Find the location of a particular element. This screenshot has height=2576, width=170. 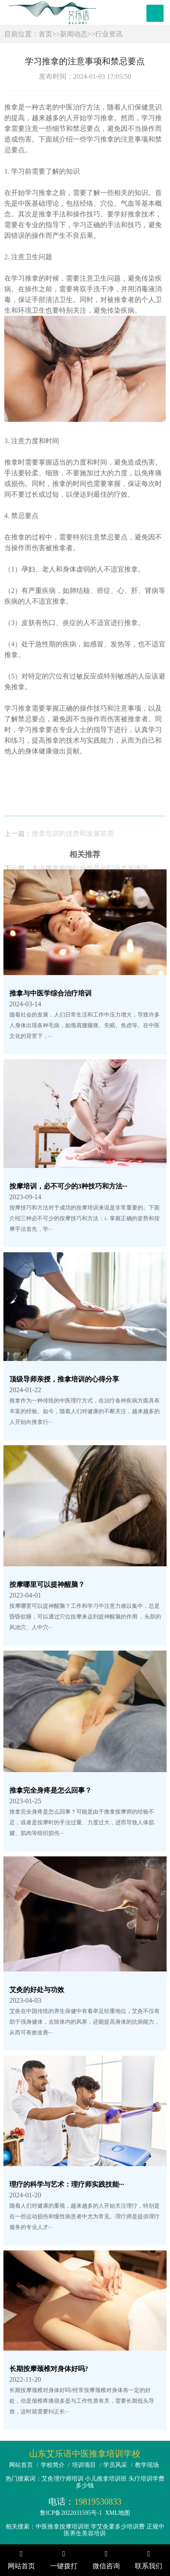

学校简介 is located at coordinates (53, 2465).